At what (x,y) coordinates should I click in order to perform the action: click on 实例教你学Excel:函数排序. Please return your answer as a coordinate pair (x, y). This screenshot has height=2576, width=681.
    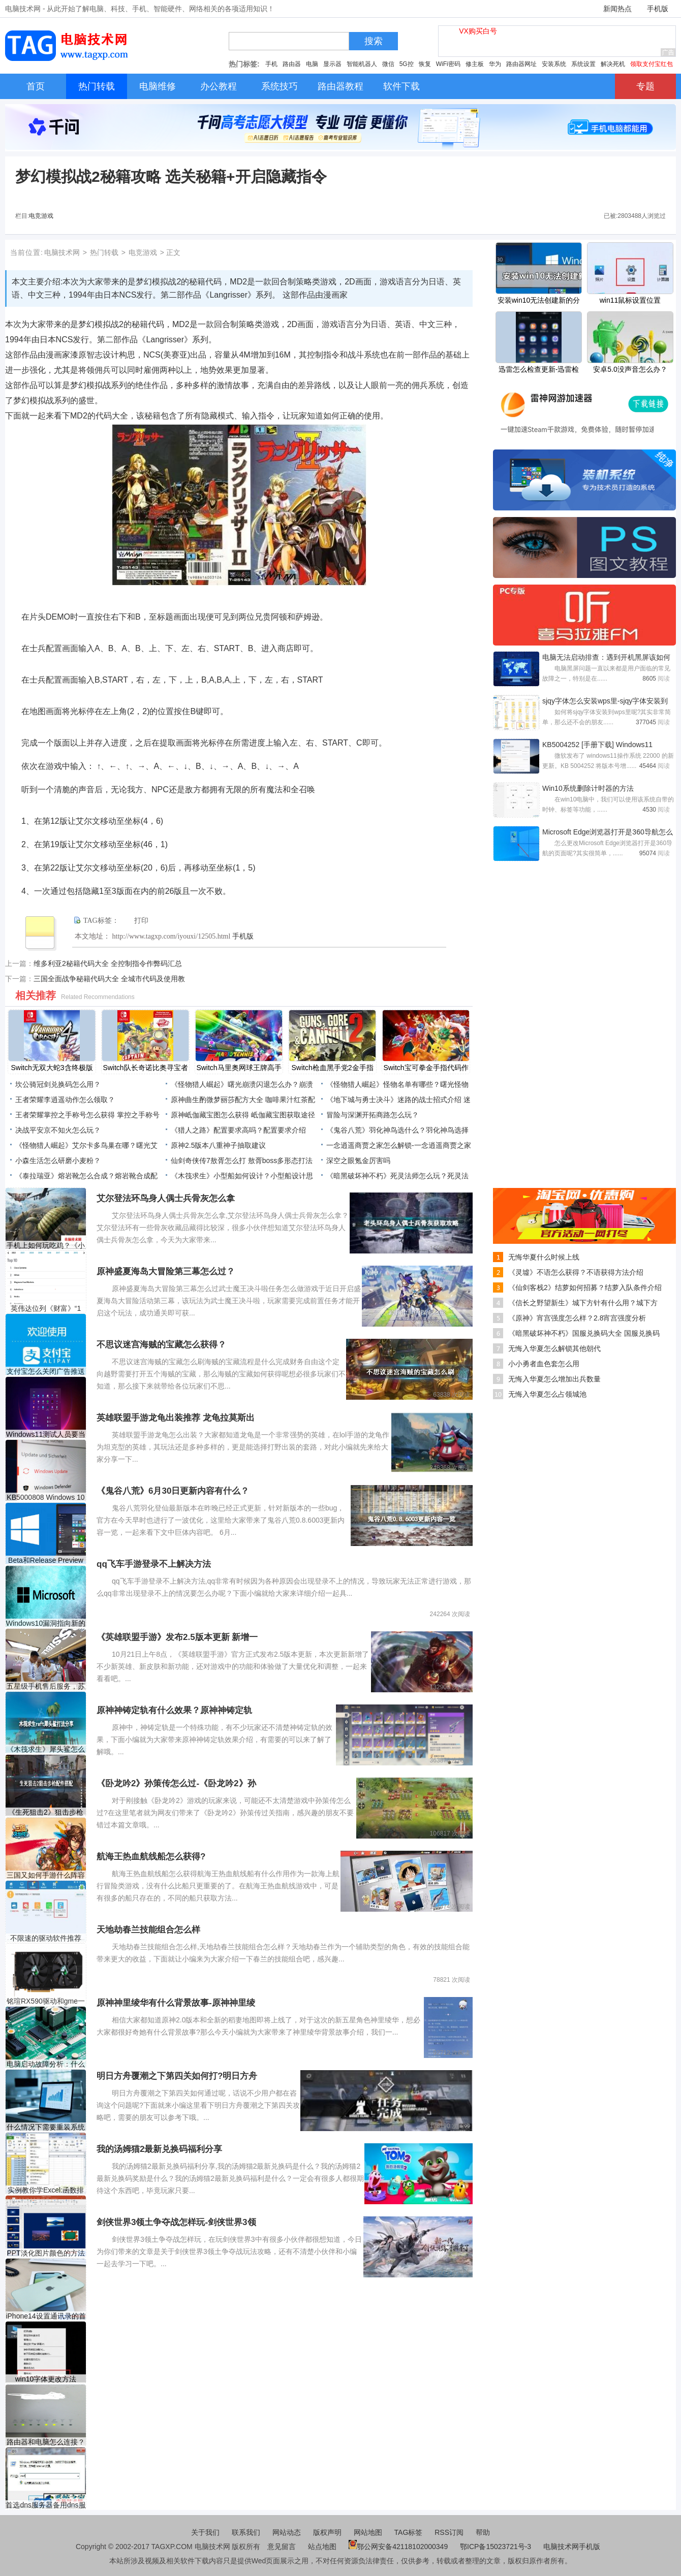
    Looking at the image, I should click on (46, 2190).